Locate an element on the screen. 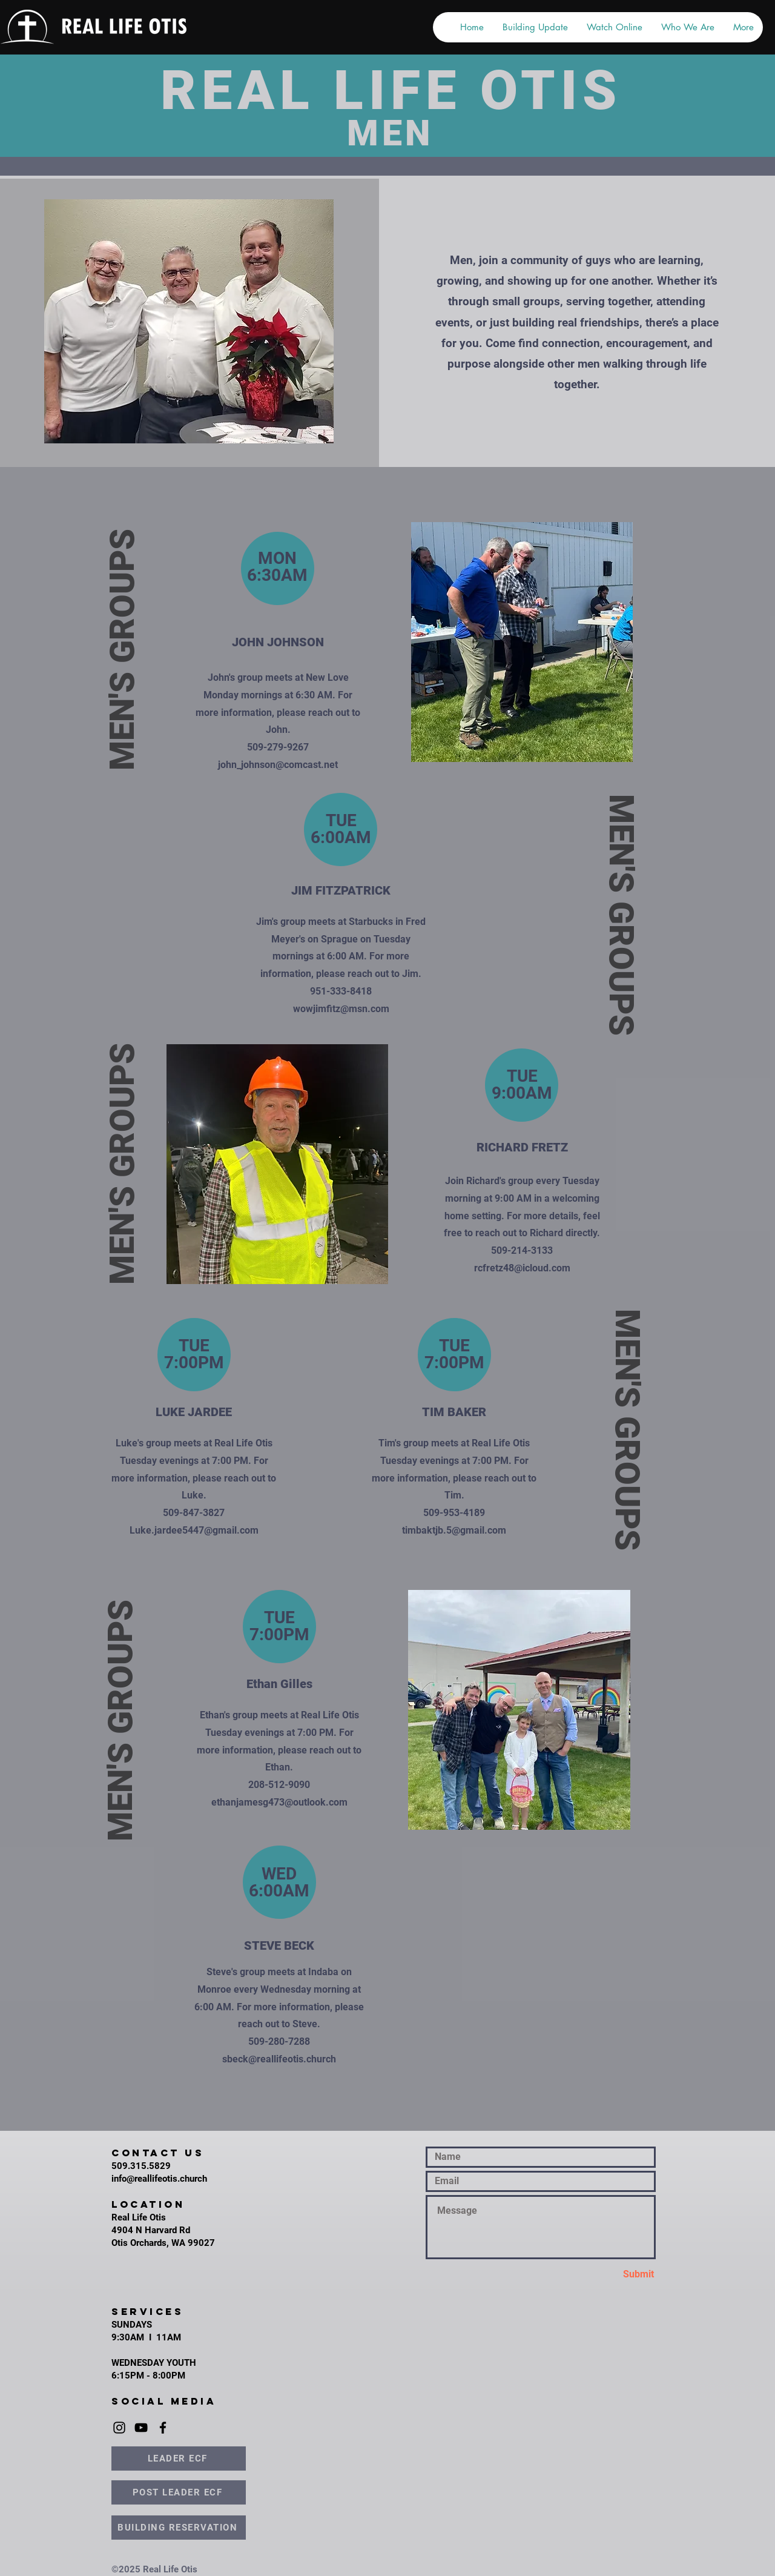 The height and width of the screenshot is (2576, 775). [POST LEADER ECF] is located at coordinates (178, 2492).